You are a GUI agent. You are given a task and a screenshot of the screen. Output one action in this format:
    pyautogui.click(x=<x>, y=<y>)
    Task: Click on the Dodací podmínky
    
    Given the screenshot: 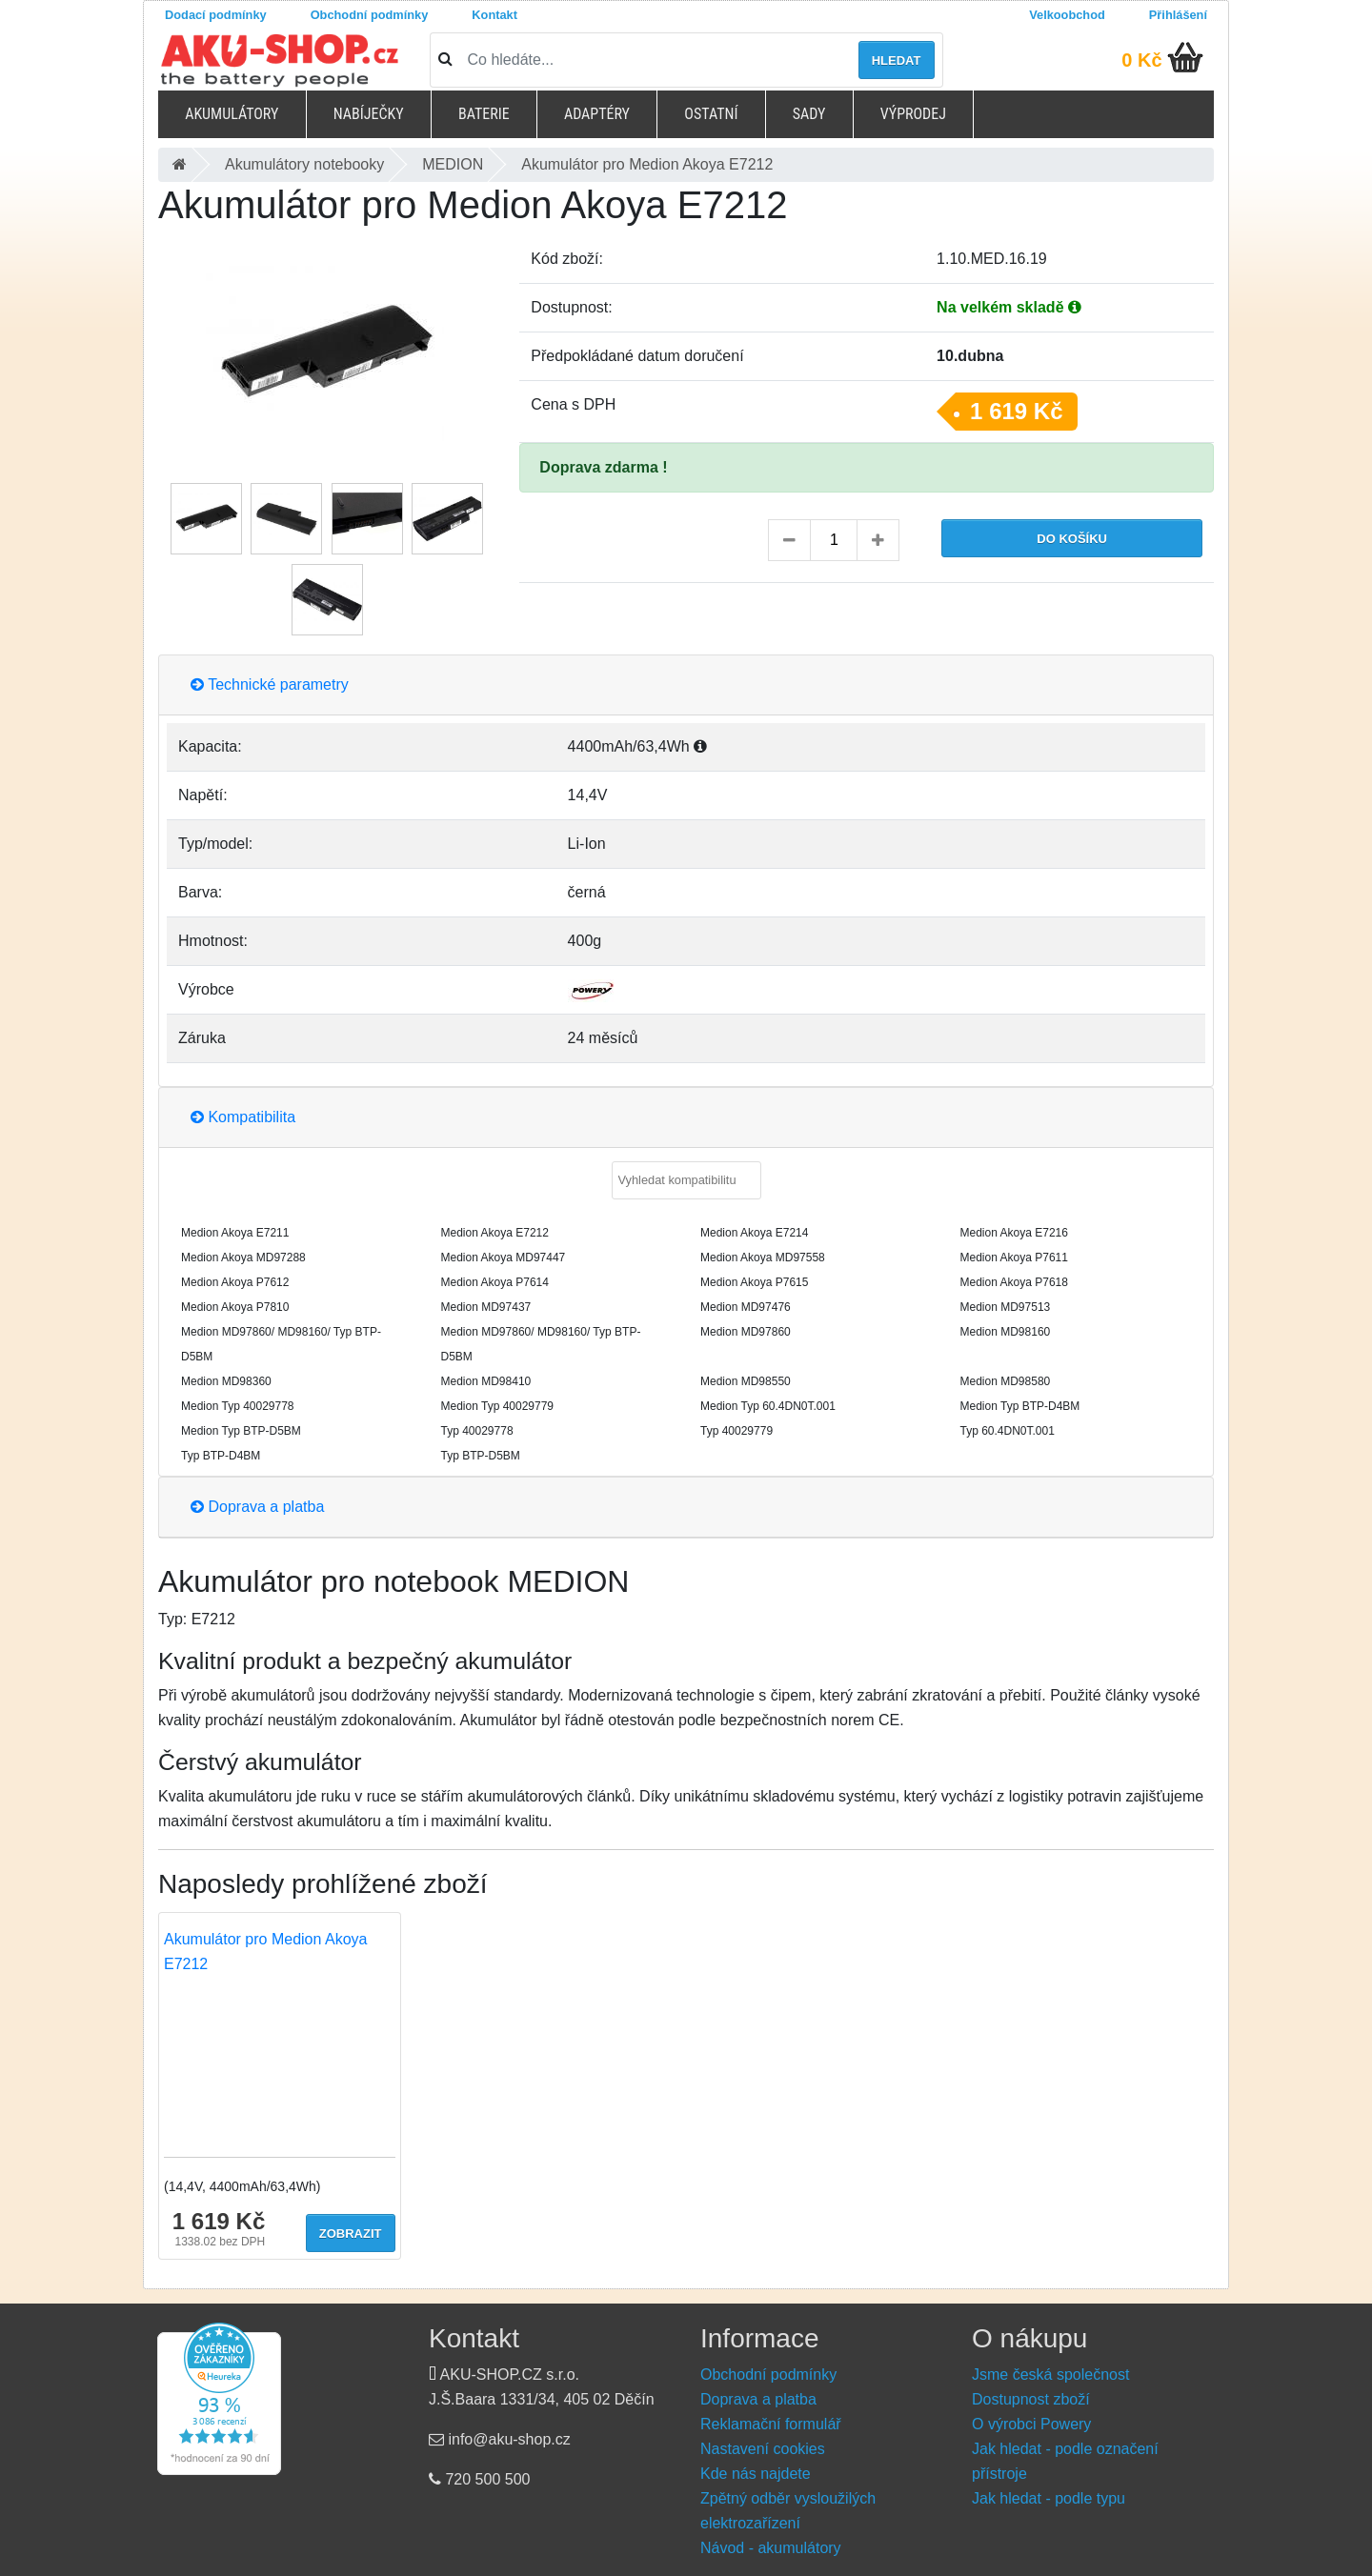 What is the action you would take?
    pyautogui.click(x=216, y=15)
    